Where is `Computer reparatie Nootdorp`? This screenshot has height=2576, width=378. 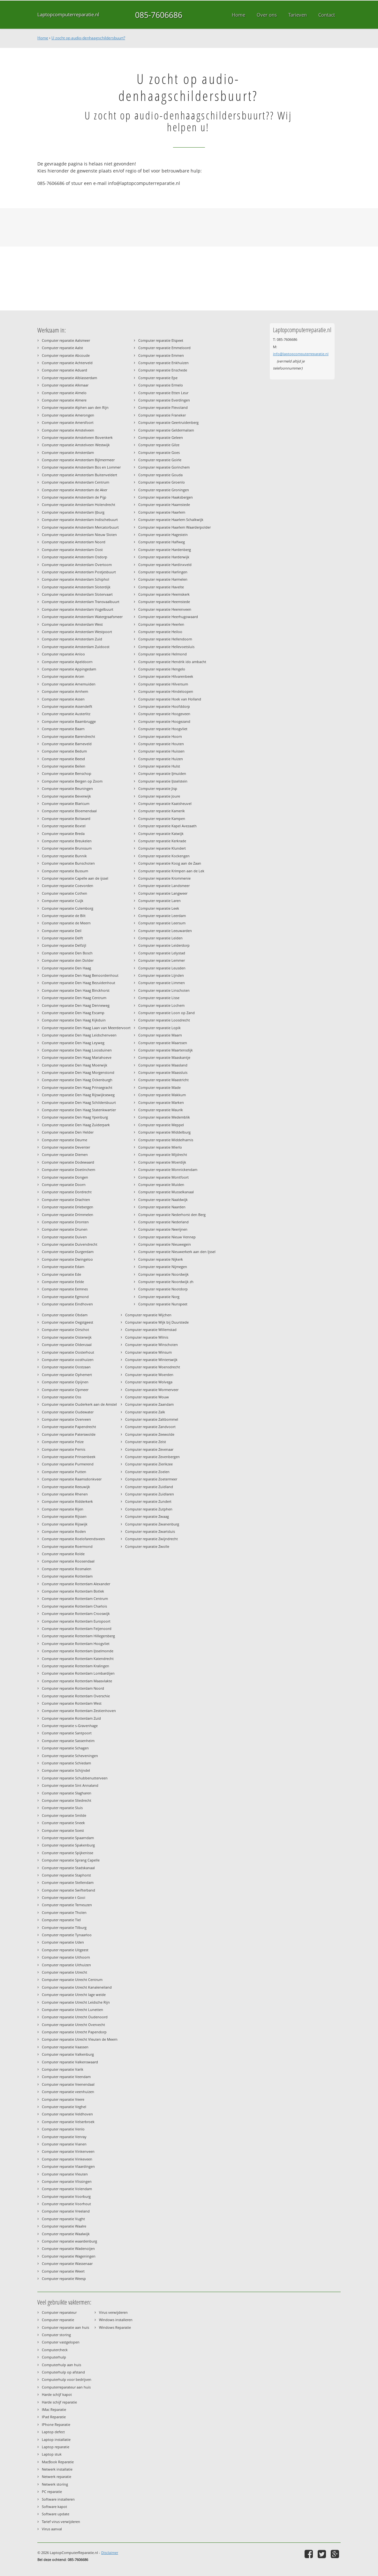 Computer reparatie Nootdorp is located at coordinates (163, 1289).